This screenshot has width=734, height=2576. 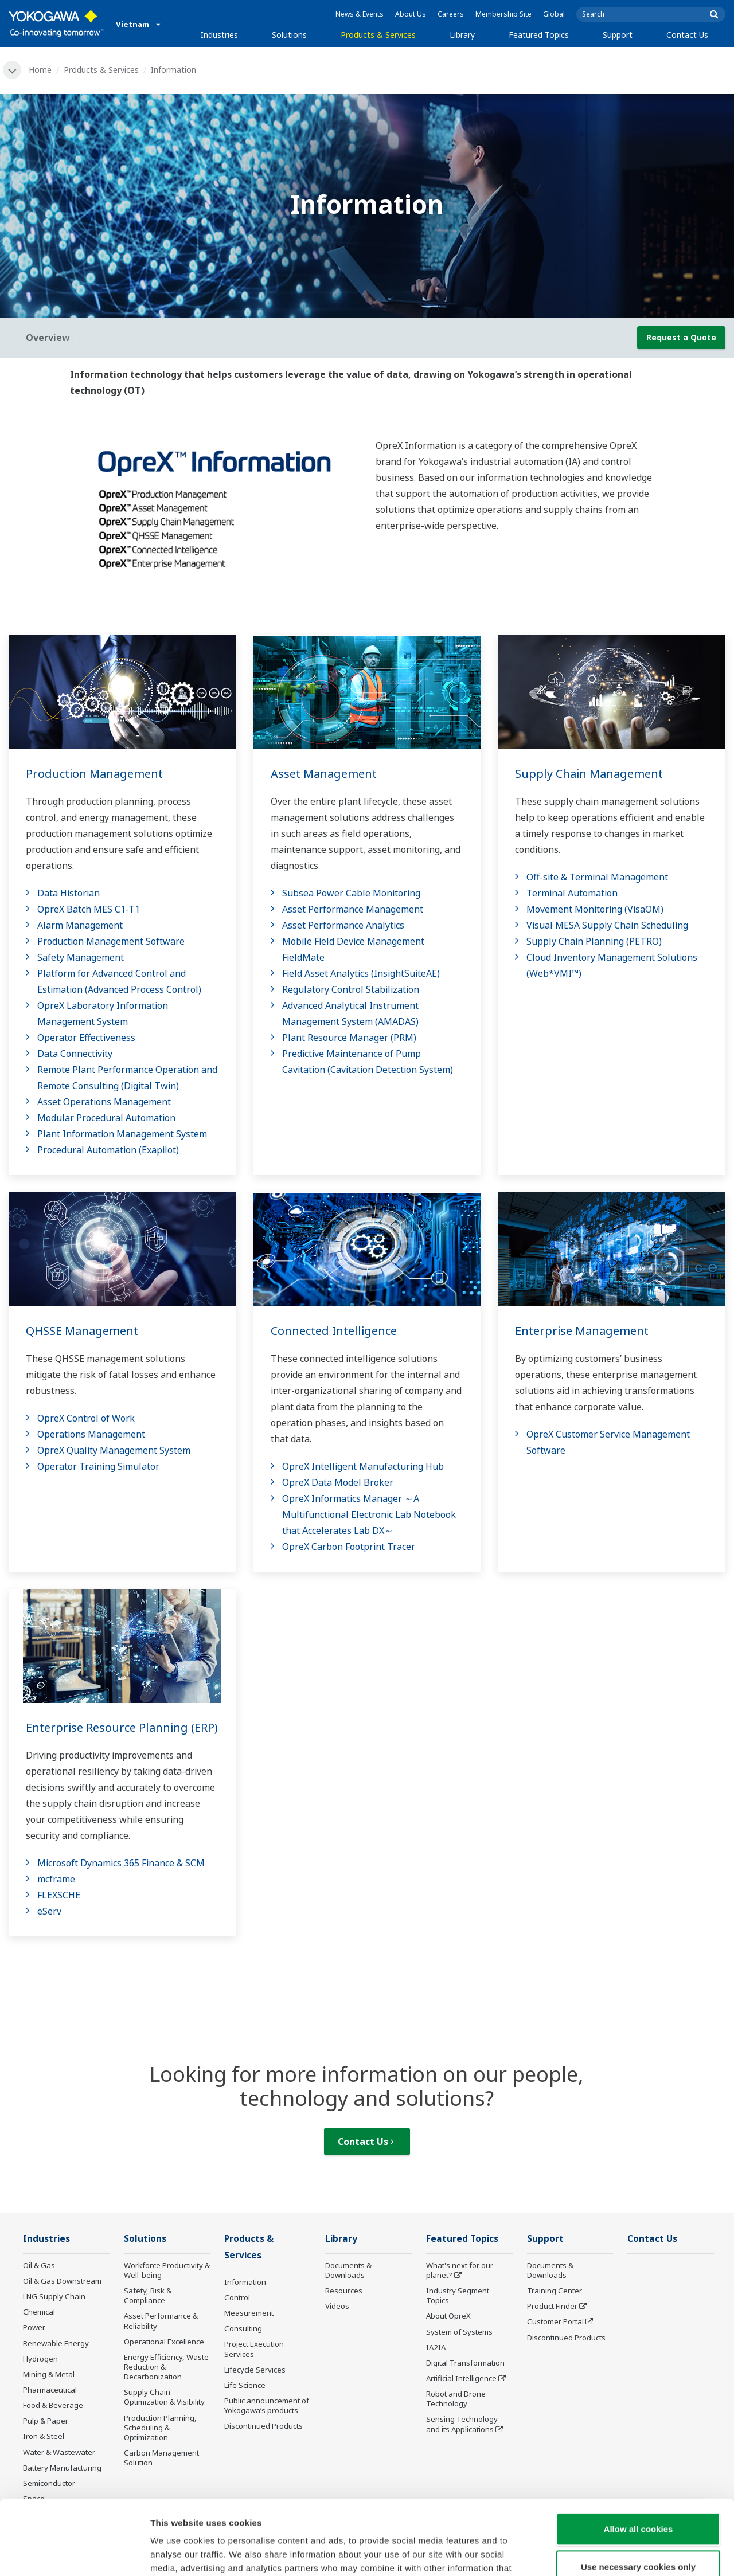 I want to click on Global, so click(x=554, y=14).